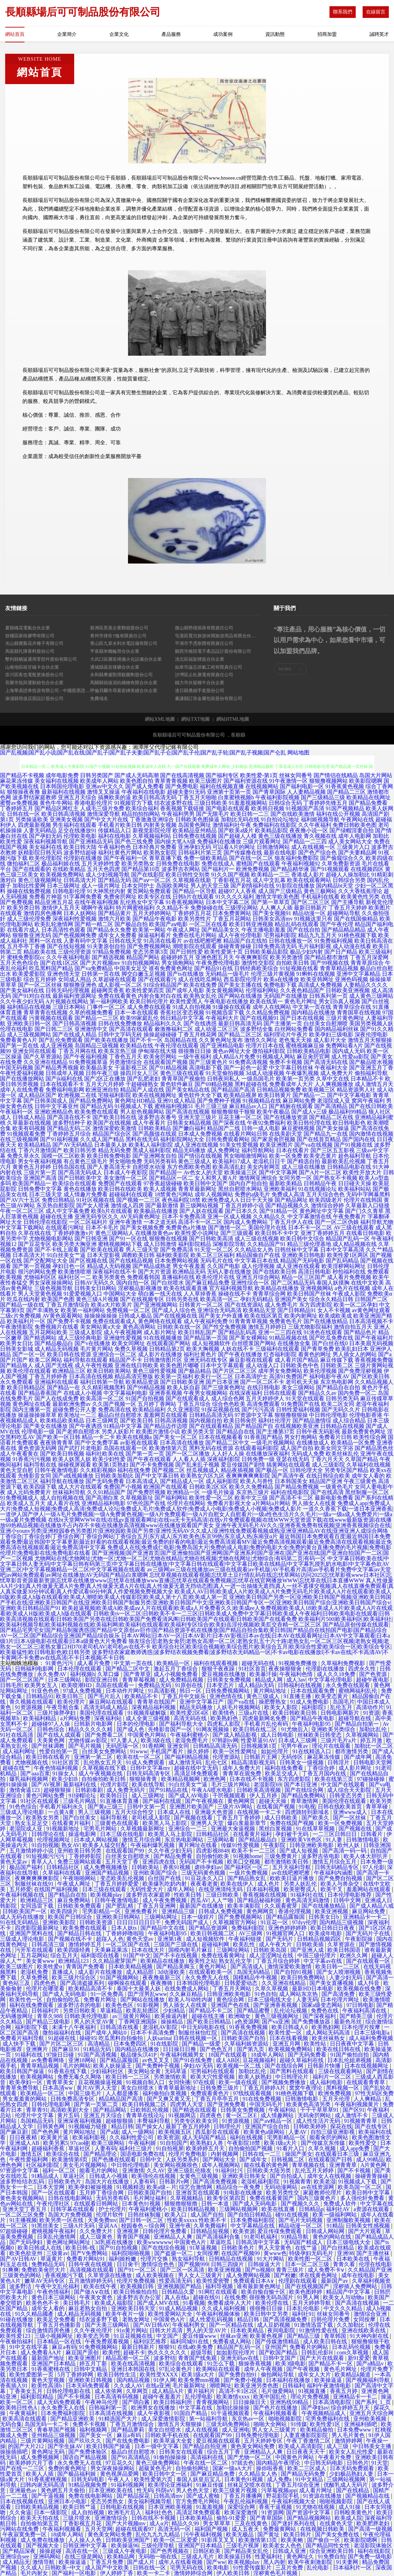 The height and width of the screenshot is (2576, 394). I want to click on 精品高清完整版, so click(134, 1376).